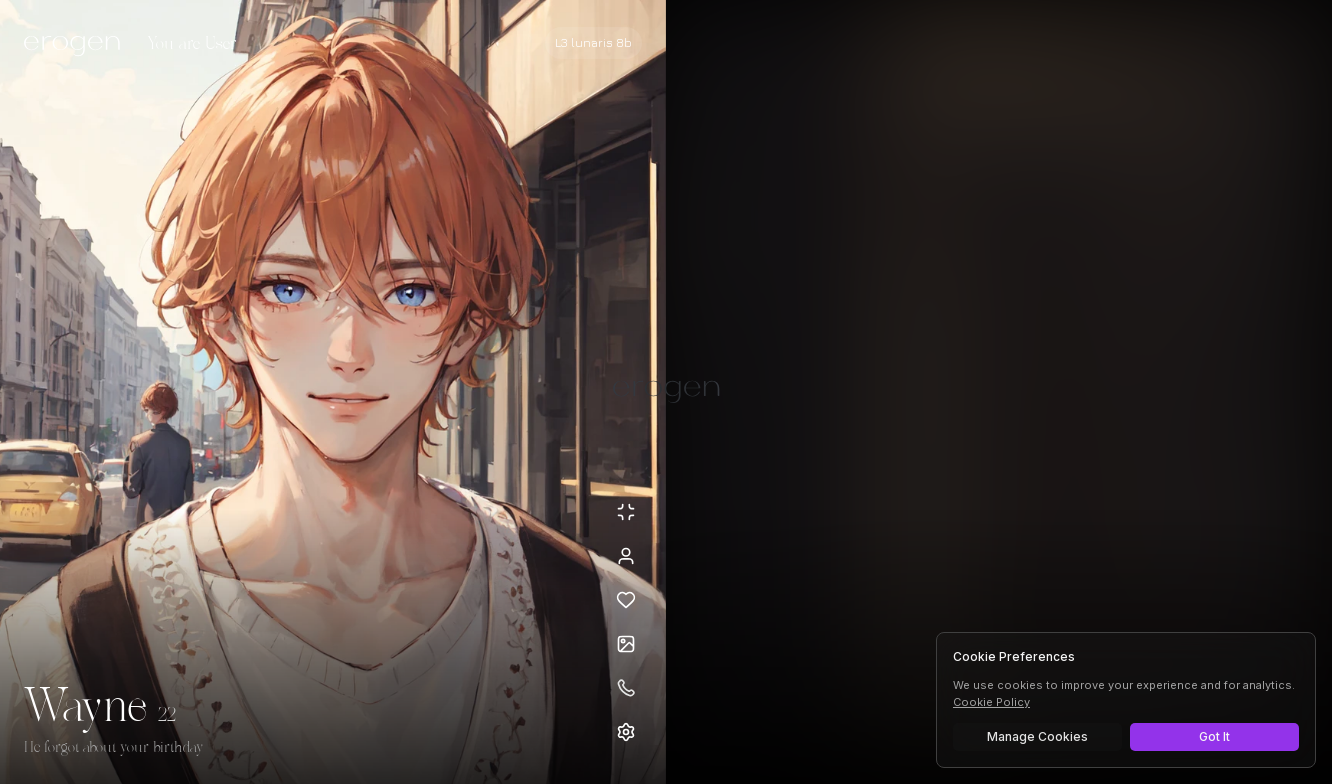  What do you see at coordinates (1214, 736) in the screenshot?
I see `Got It` at bounding box center [1214, 736].